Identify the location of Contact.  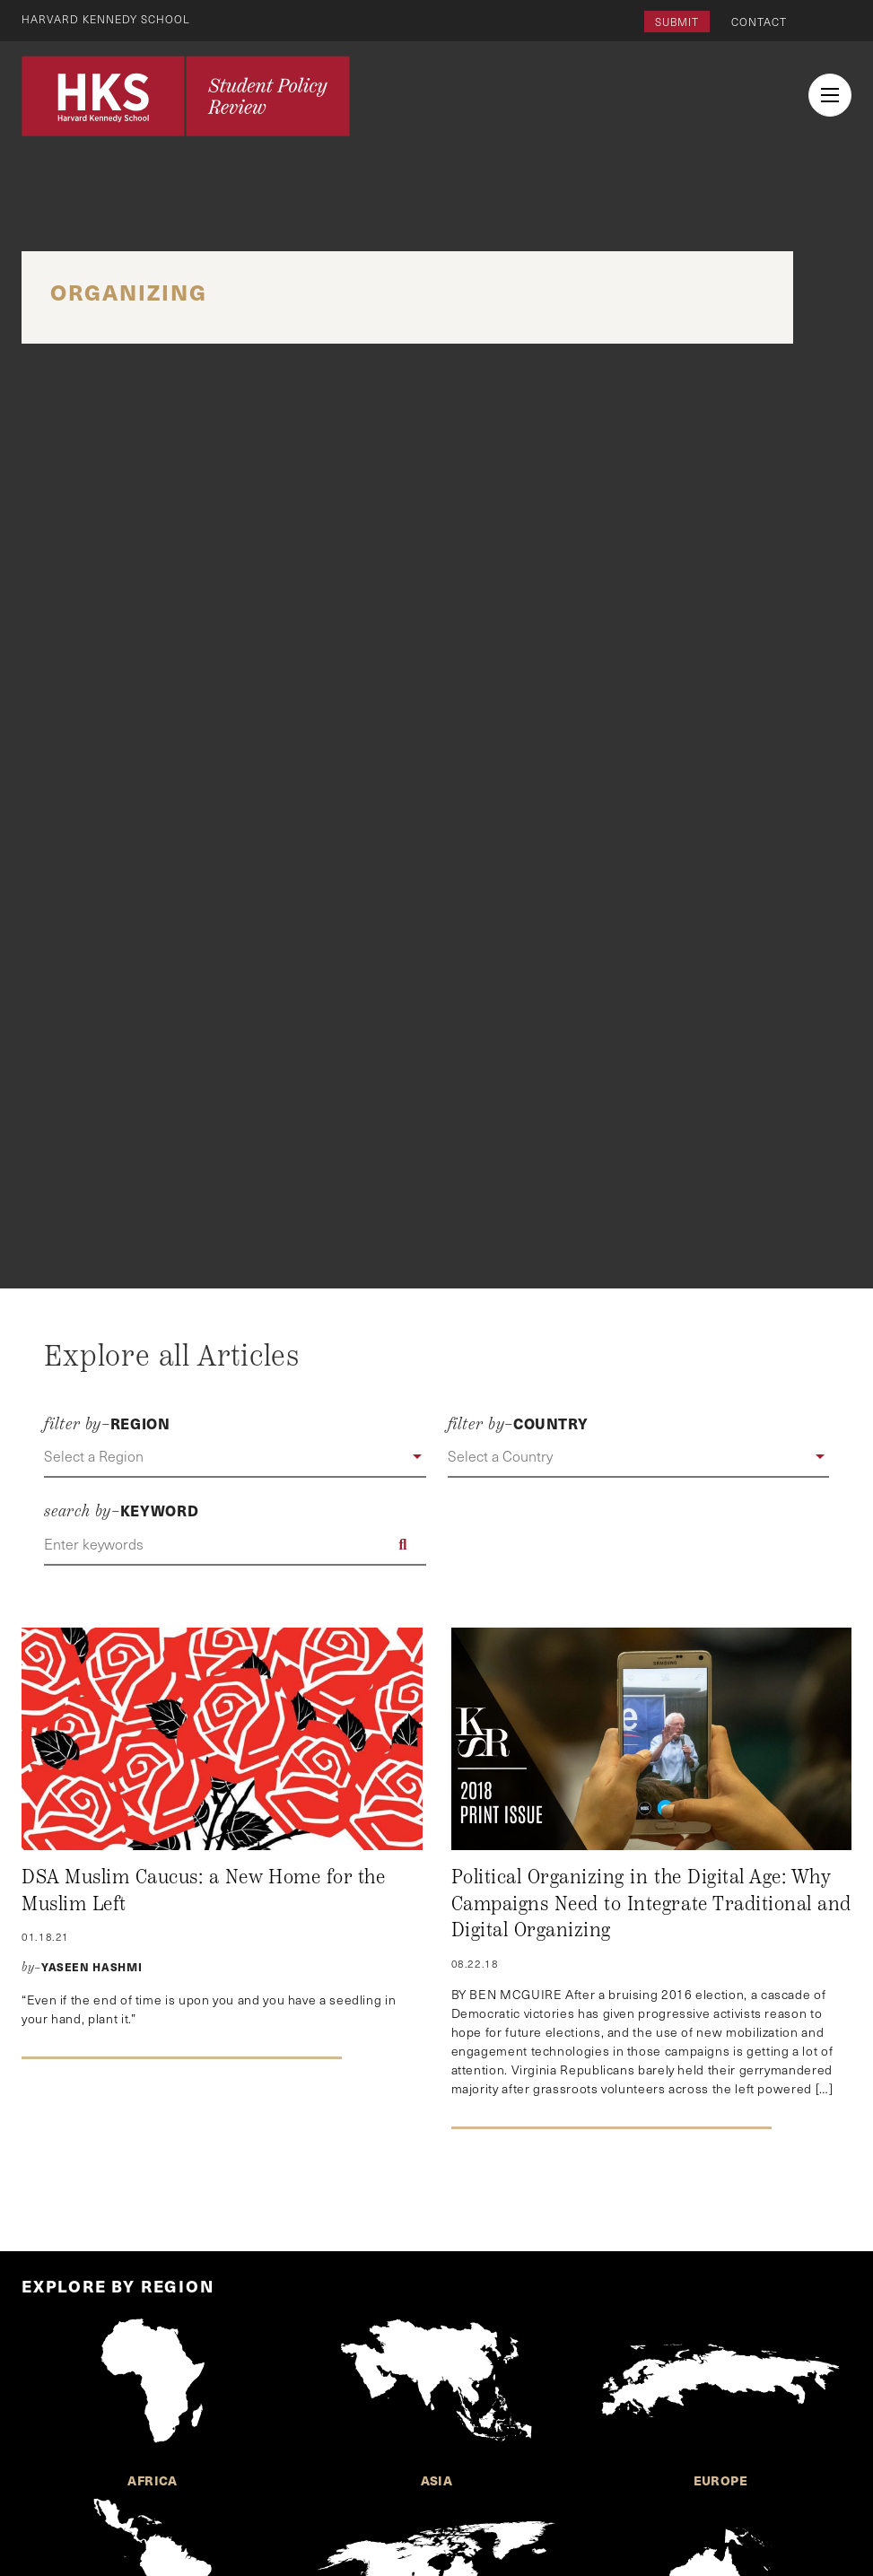
(759, 21).